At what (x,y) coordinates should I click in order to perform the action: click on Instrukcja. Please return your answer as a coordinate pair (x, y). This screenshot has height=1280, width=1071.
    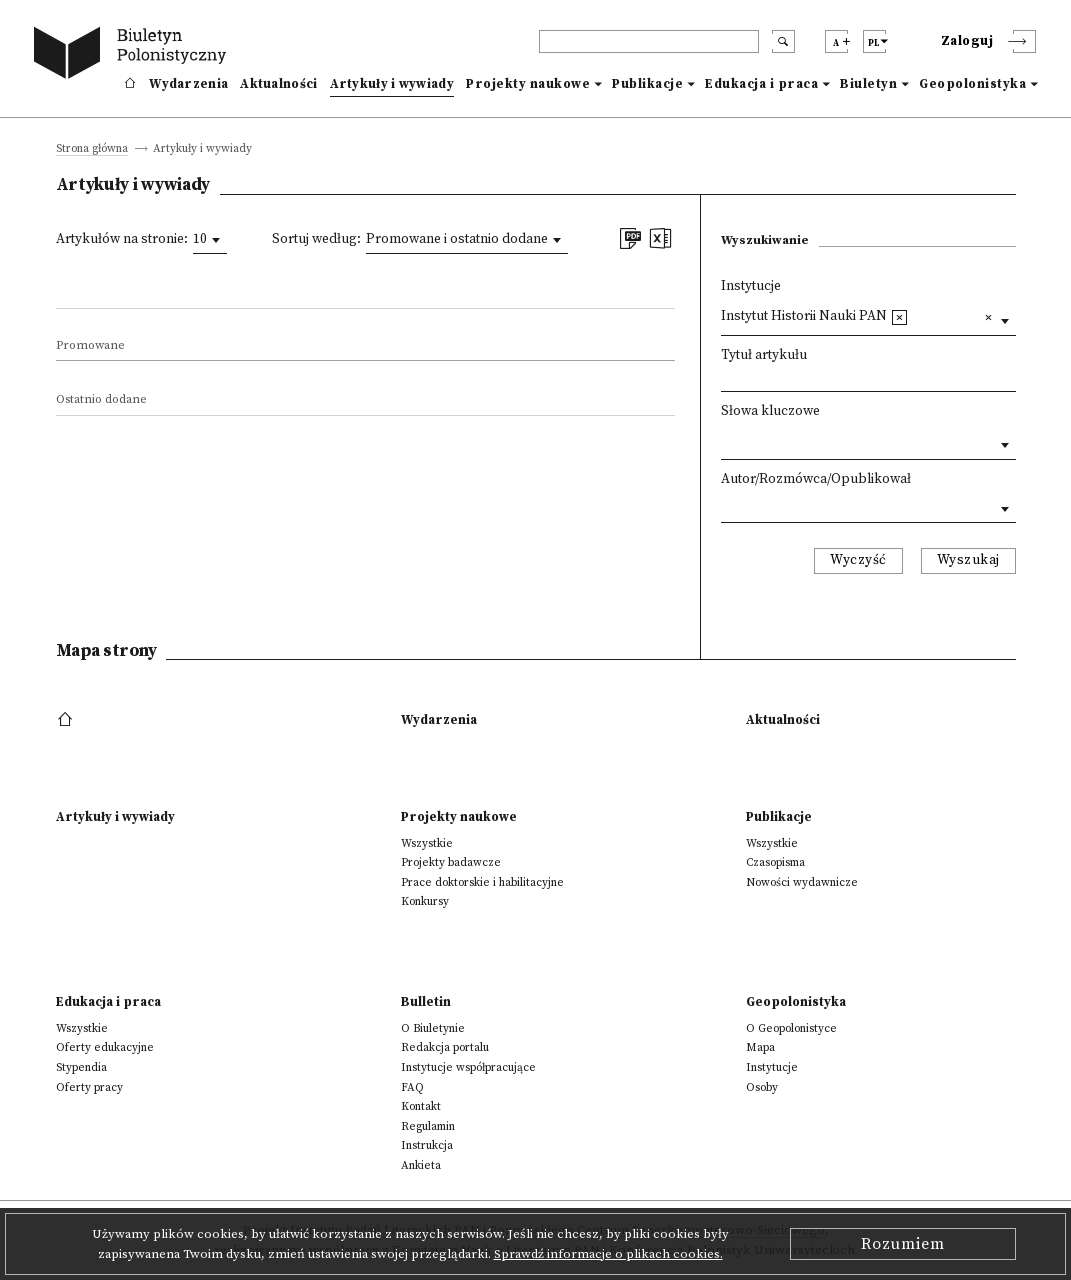
    Looking at the image, I should click on (427, 1145).